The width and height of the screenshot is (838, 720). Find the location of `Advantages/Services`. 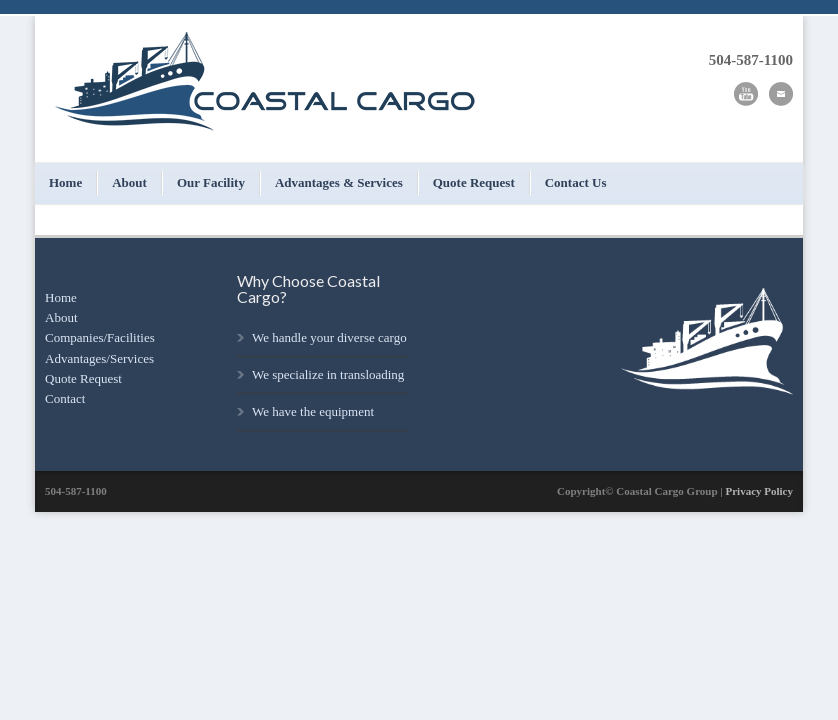

Advantages/Services is located at coordinates (99, 358).